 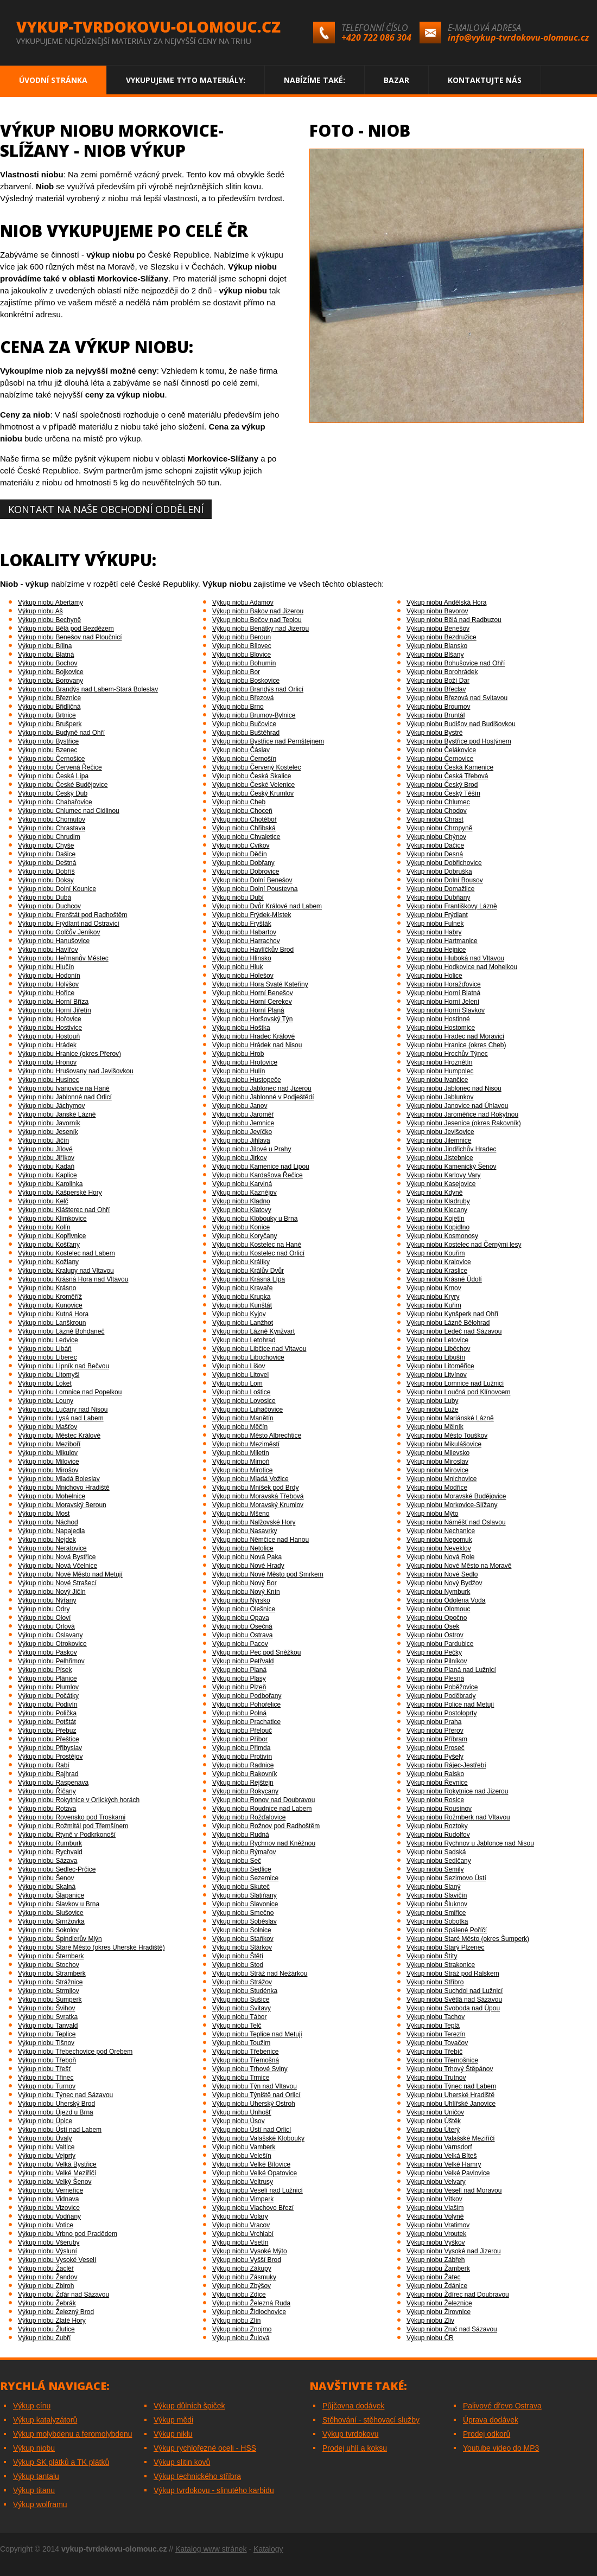 I want to click on Výkup niobu Říčany, so click(x=47, y=1791).